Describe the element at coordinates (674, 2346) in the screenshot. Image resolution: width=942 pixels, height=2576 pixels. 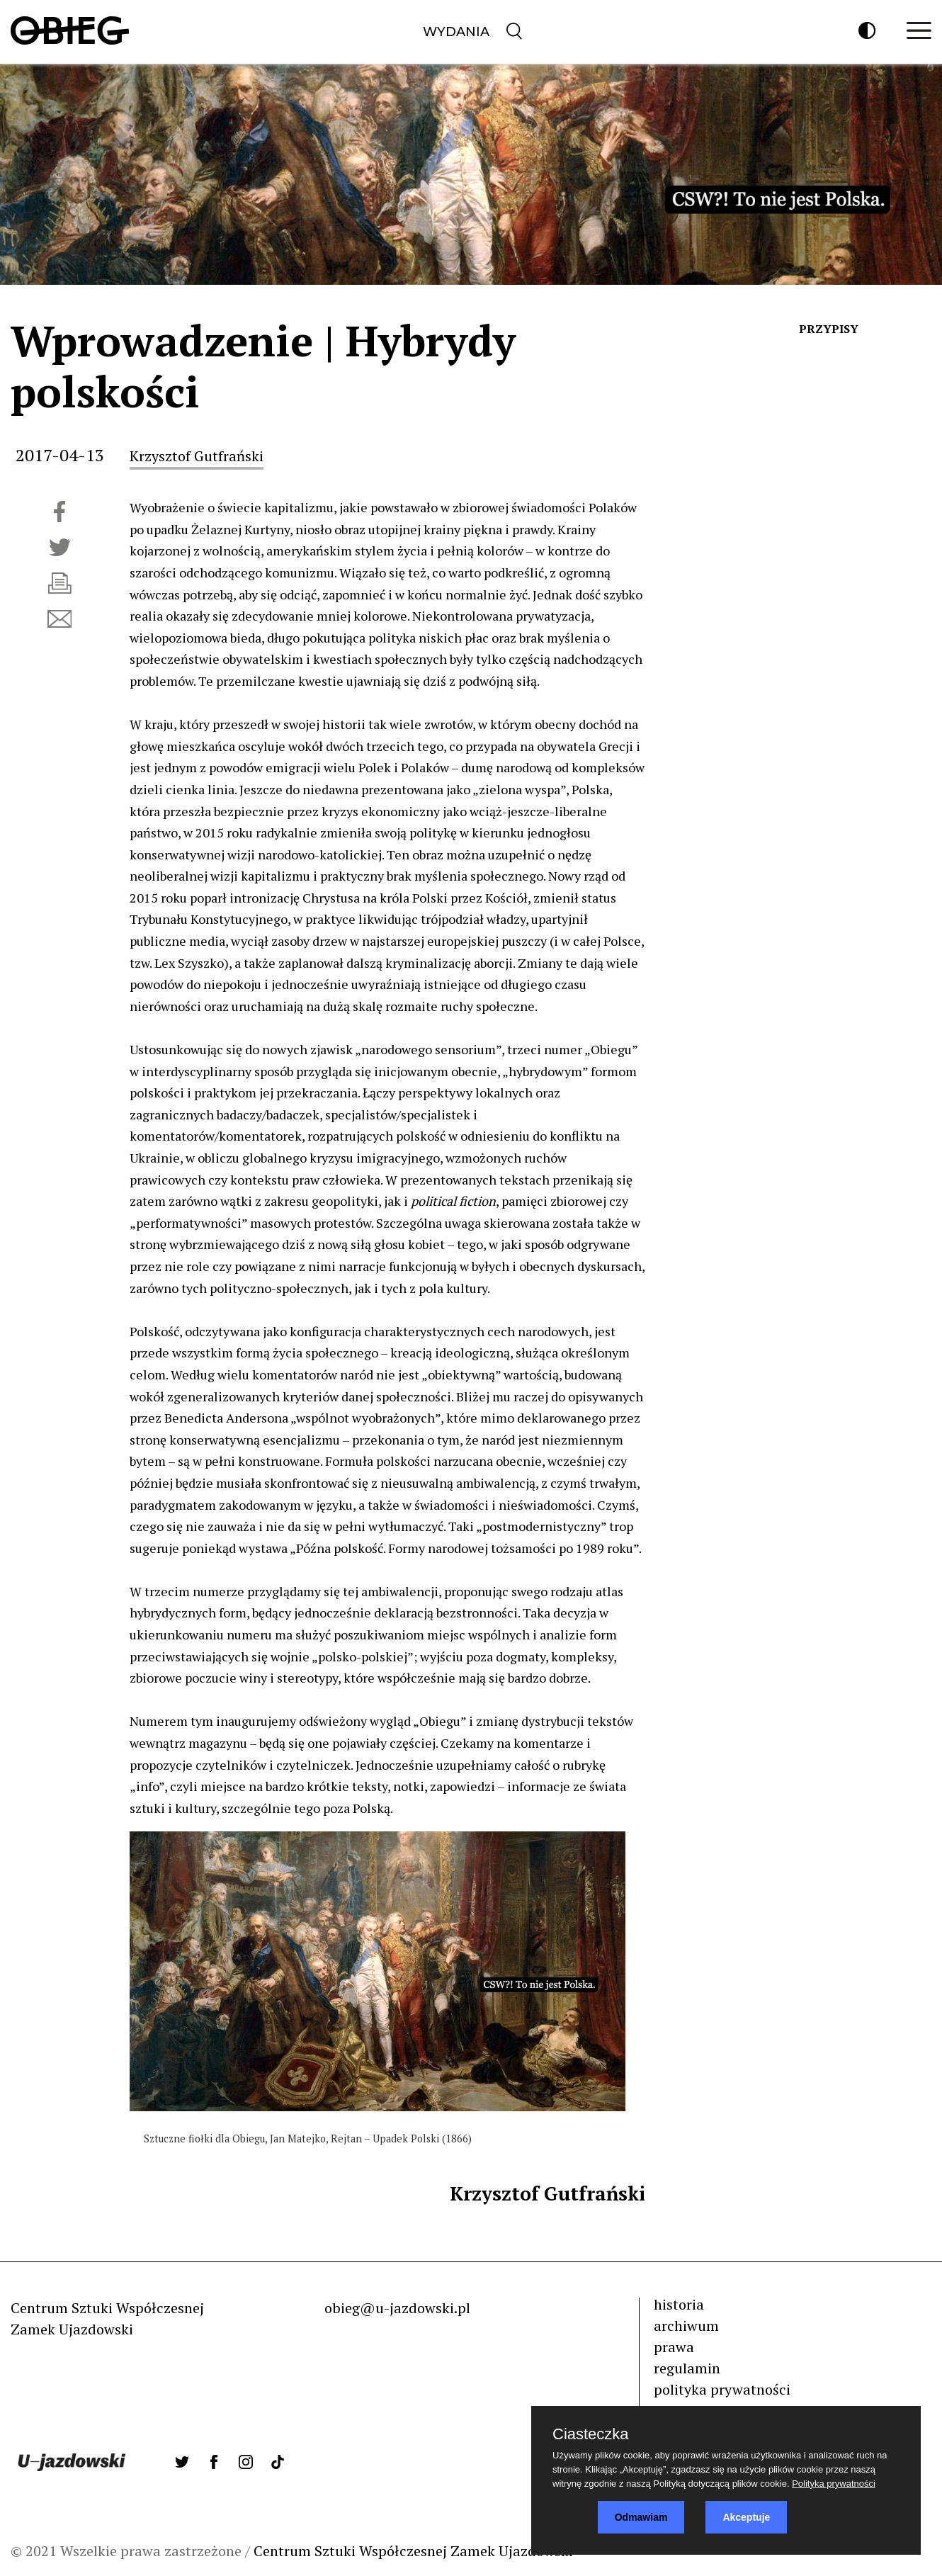
I see `prawa` at that location.